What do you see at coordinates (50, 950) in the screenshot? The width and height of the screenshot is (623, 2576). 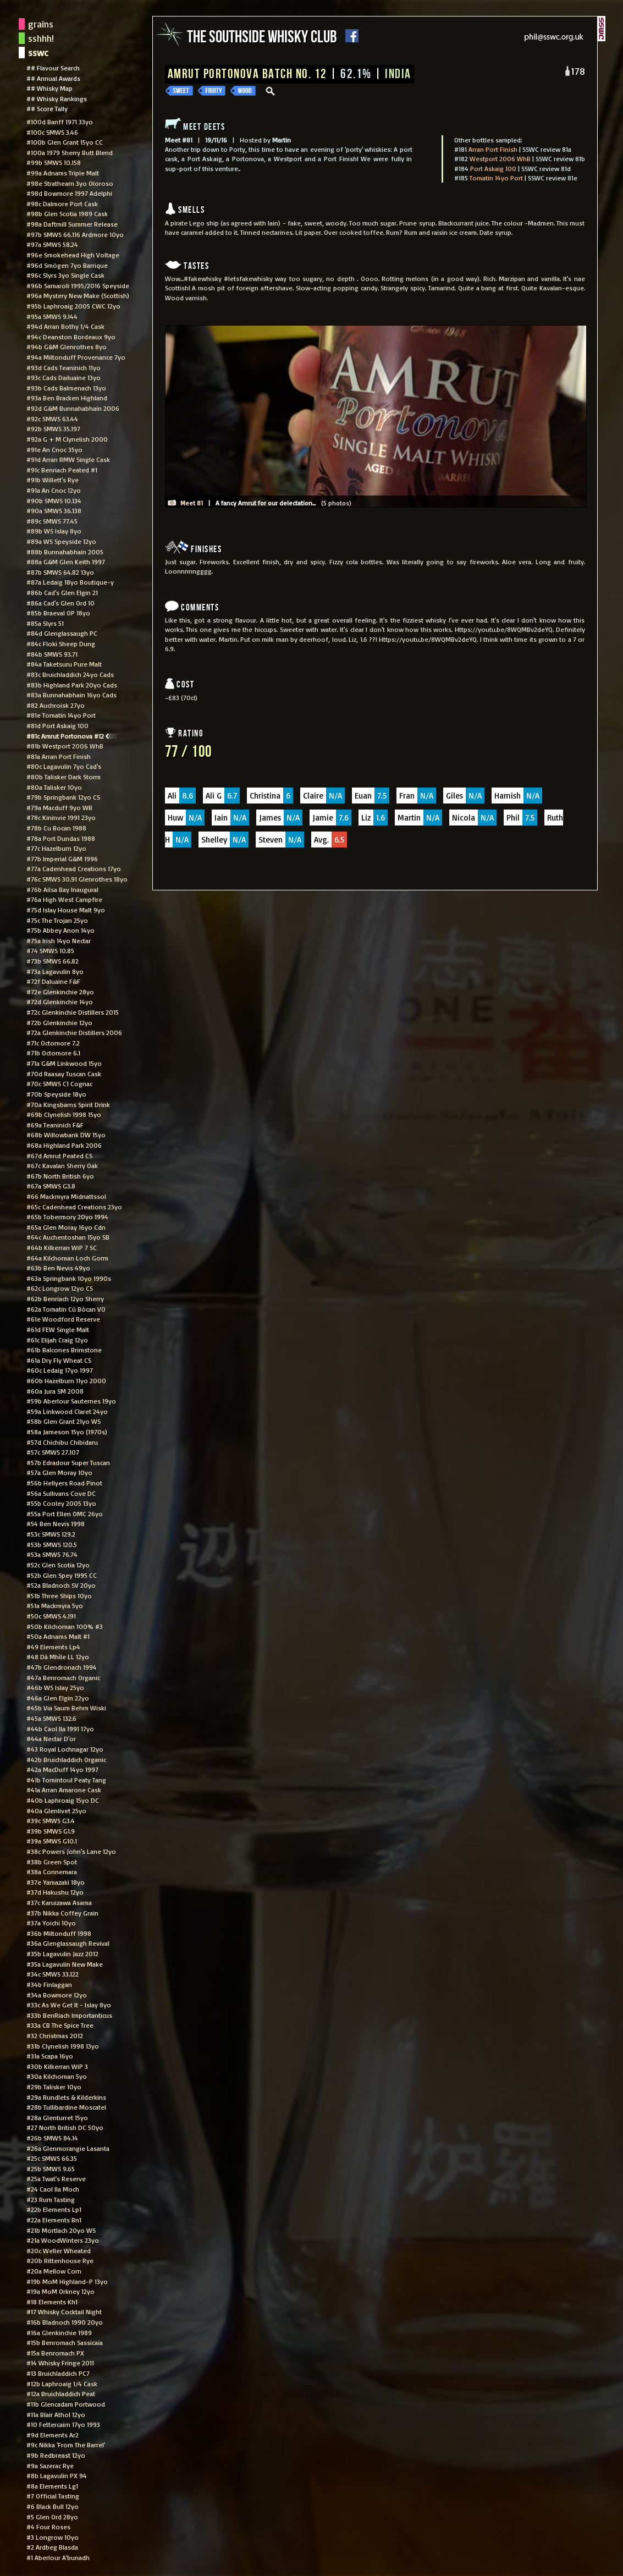 I see `#74 SMWS 10.85` at bounding box center [50, 950].